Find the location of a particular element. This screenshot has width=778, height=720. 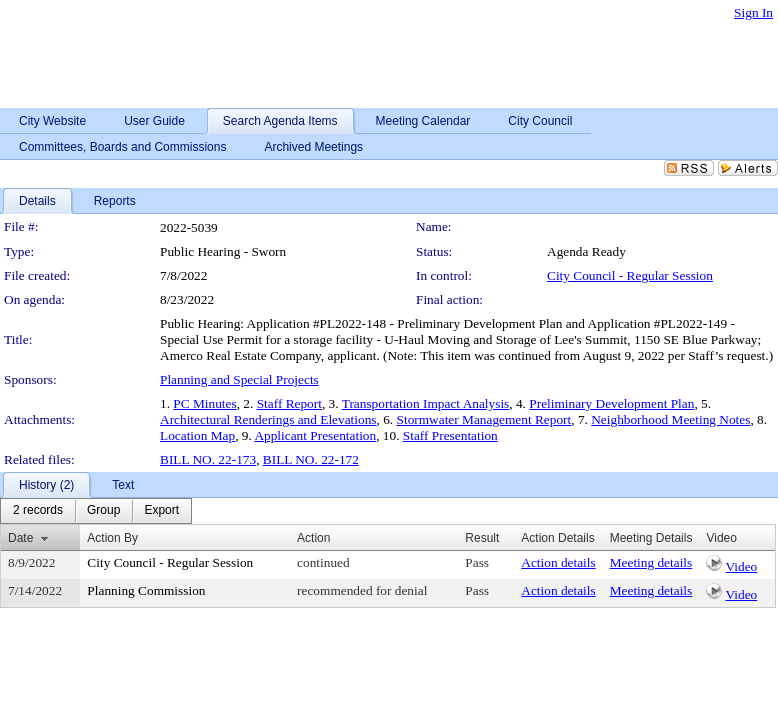

Stormwater Management Report is located at coordinates (484, 419).